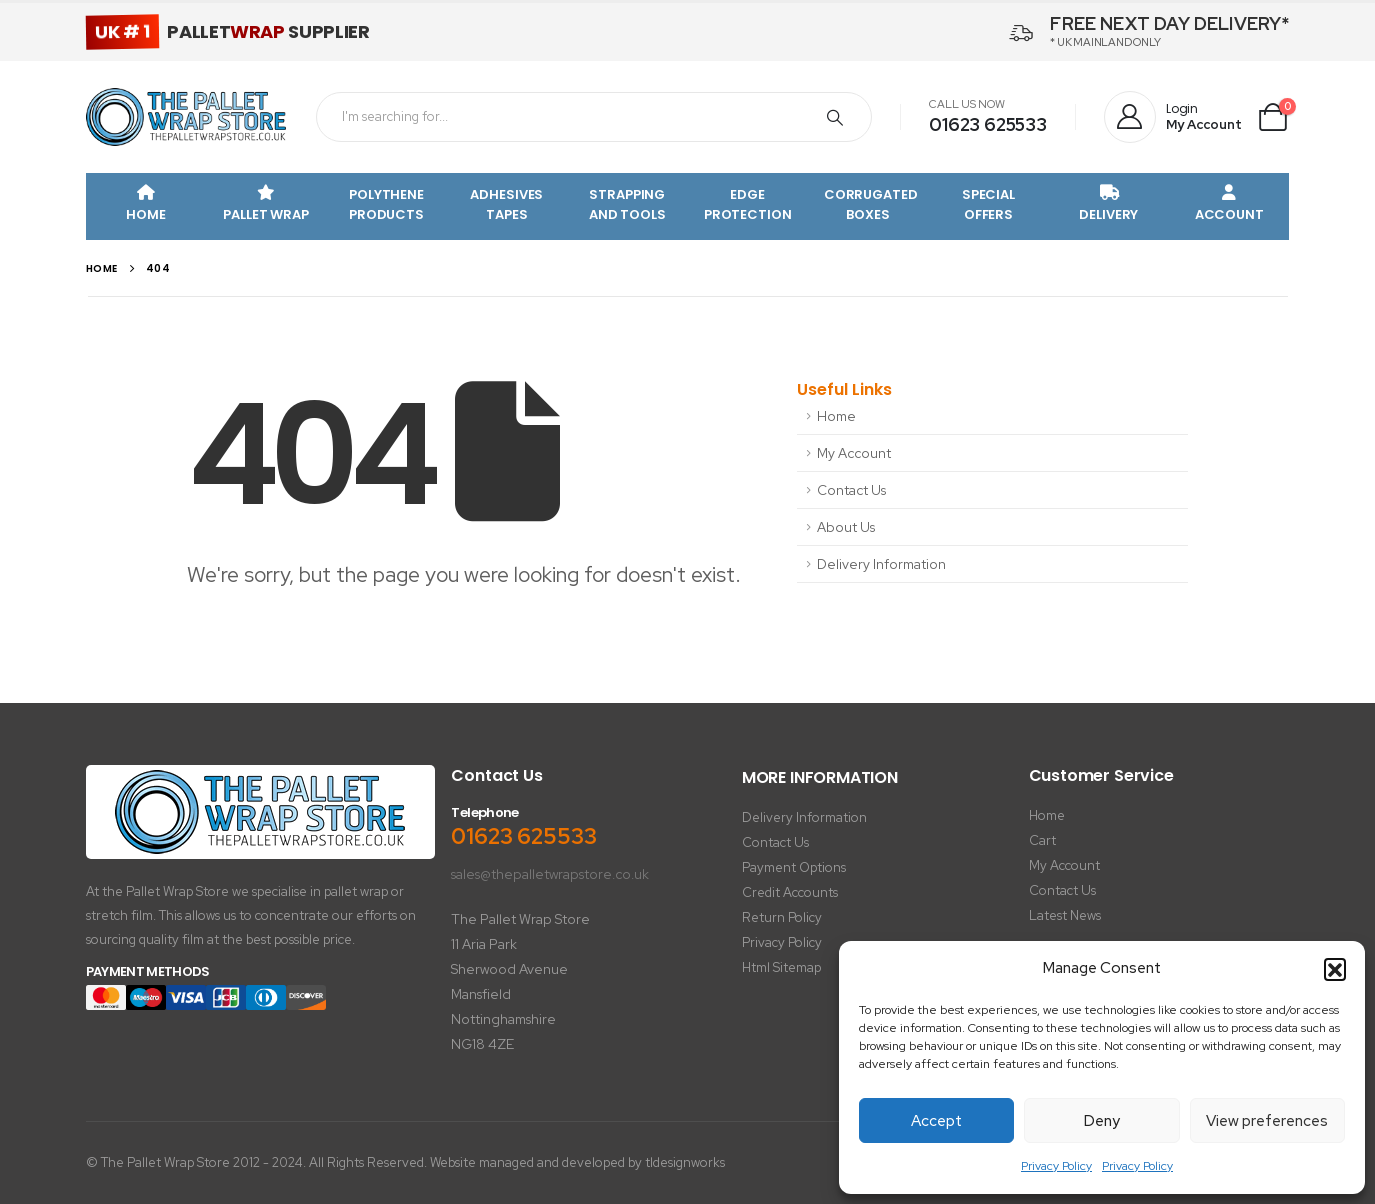 This screenshot has height=1204, width=1375. What do you see at coordinates (881, 564) in the screenshot?
I see `Delivery Information` at bounding box center [881, 564].